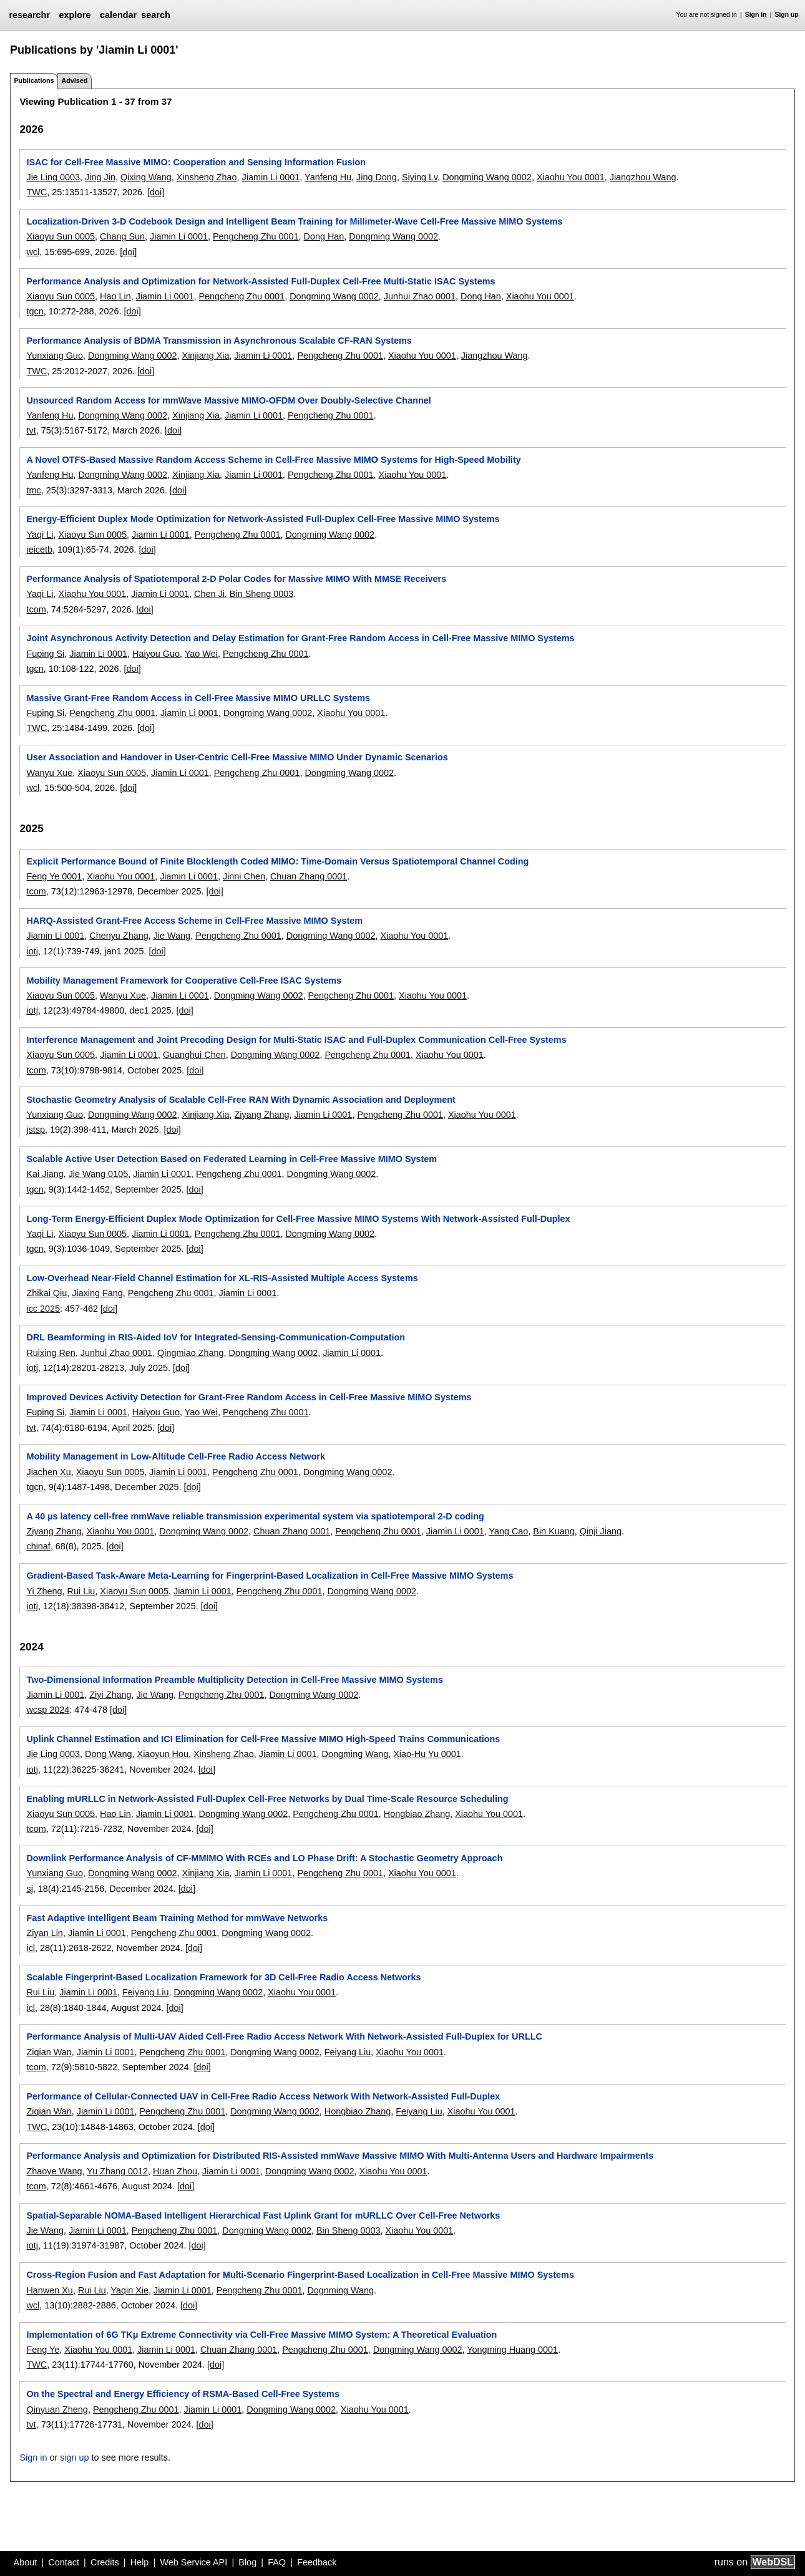 This screenshot has width=805, height=2576. What do you see at coordinates (209, 594) in the screenshot?
I see `Chen Ji` at bounding box center [209, 594].